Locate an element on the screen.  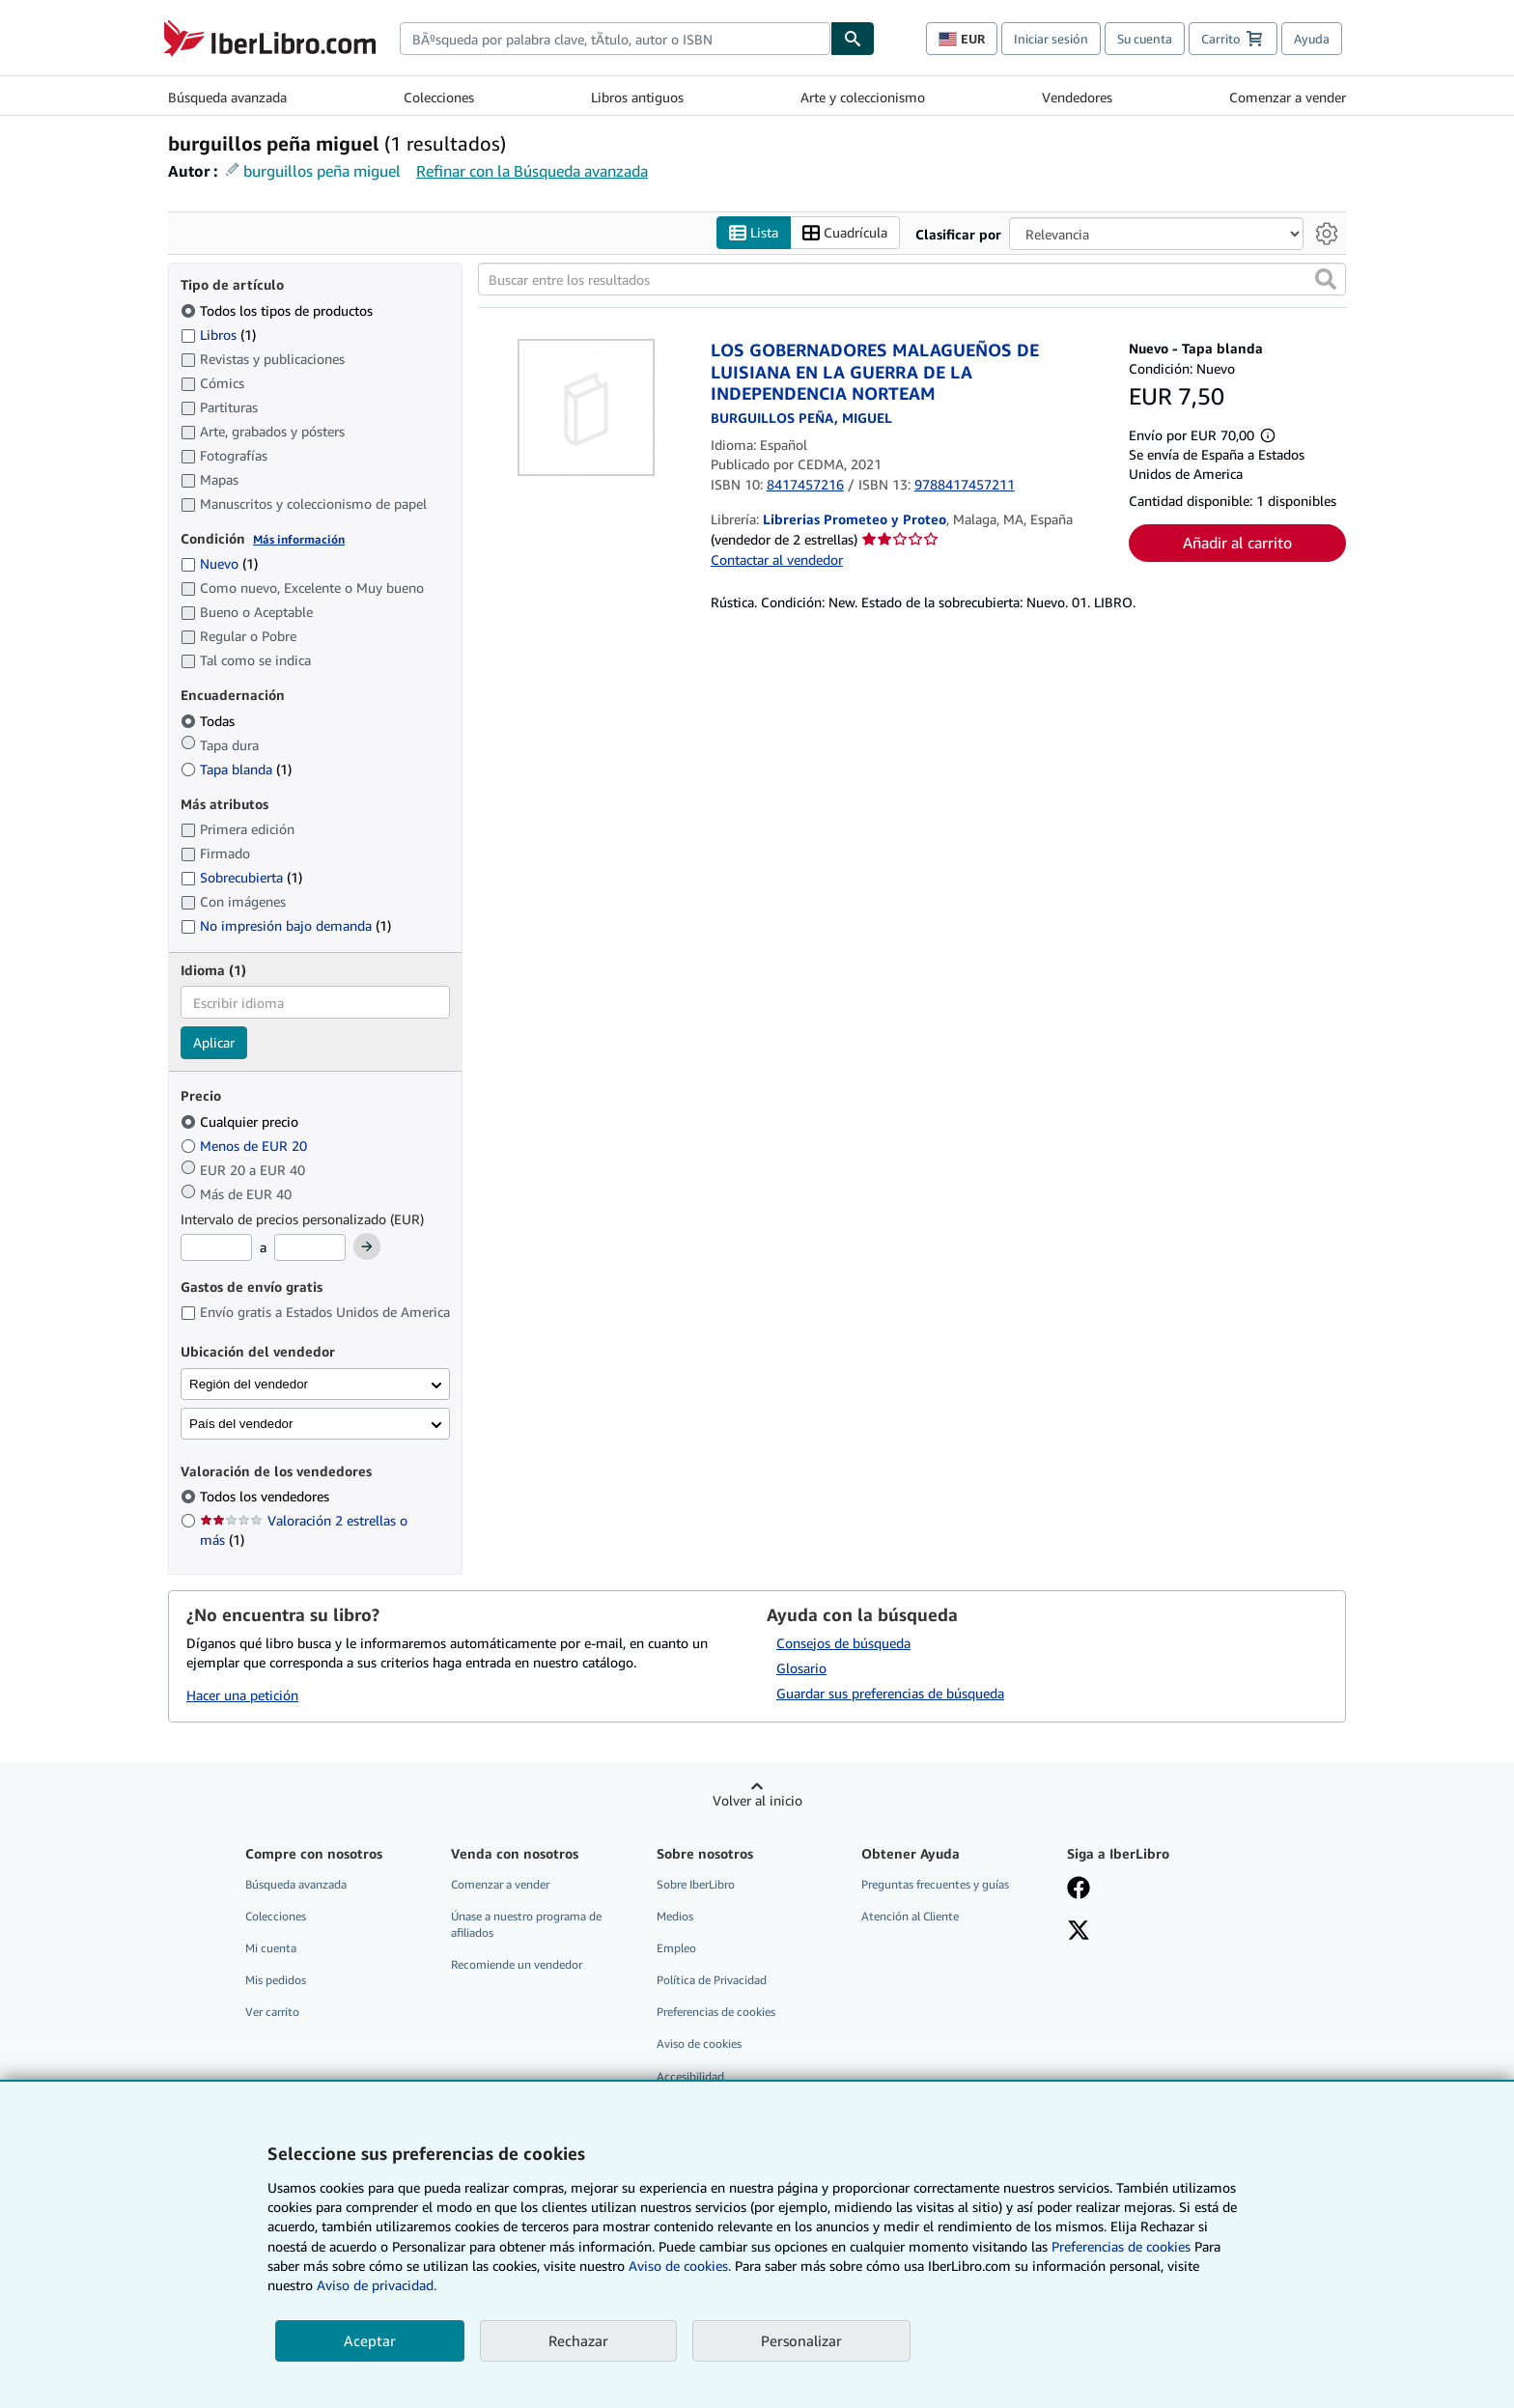
Vendedores is located at coordinates (1077, 97).